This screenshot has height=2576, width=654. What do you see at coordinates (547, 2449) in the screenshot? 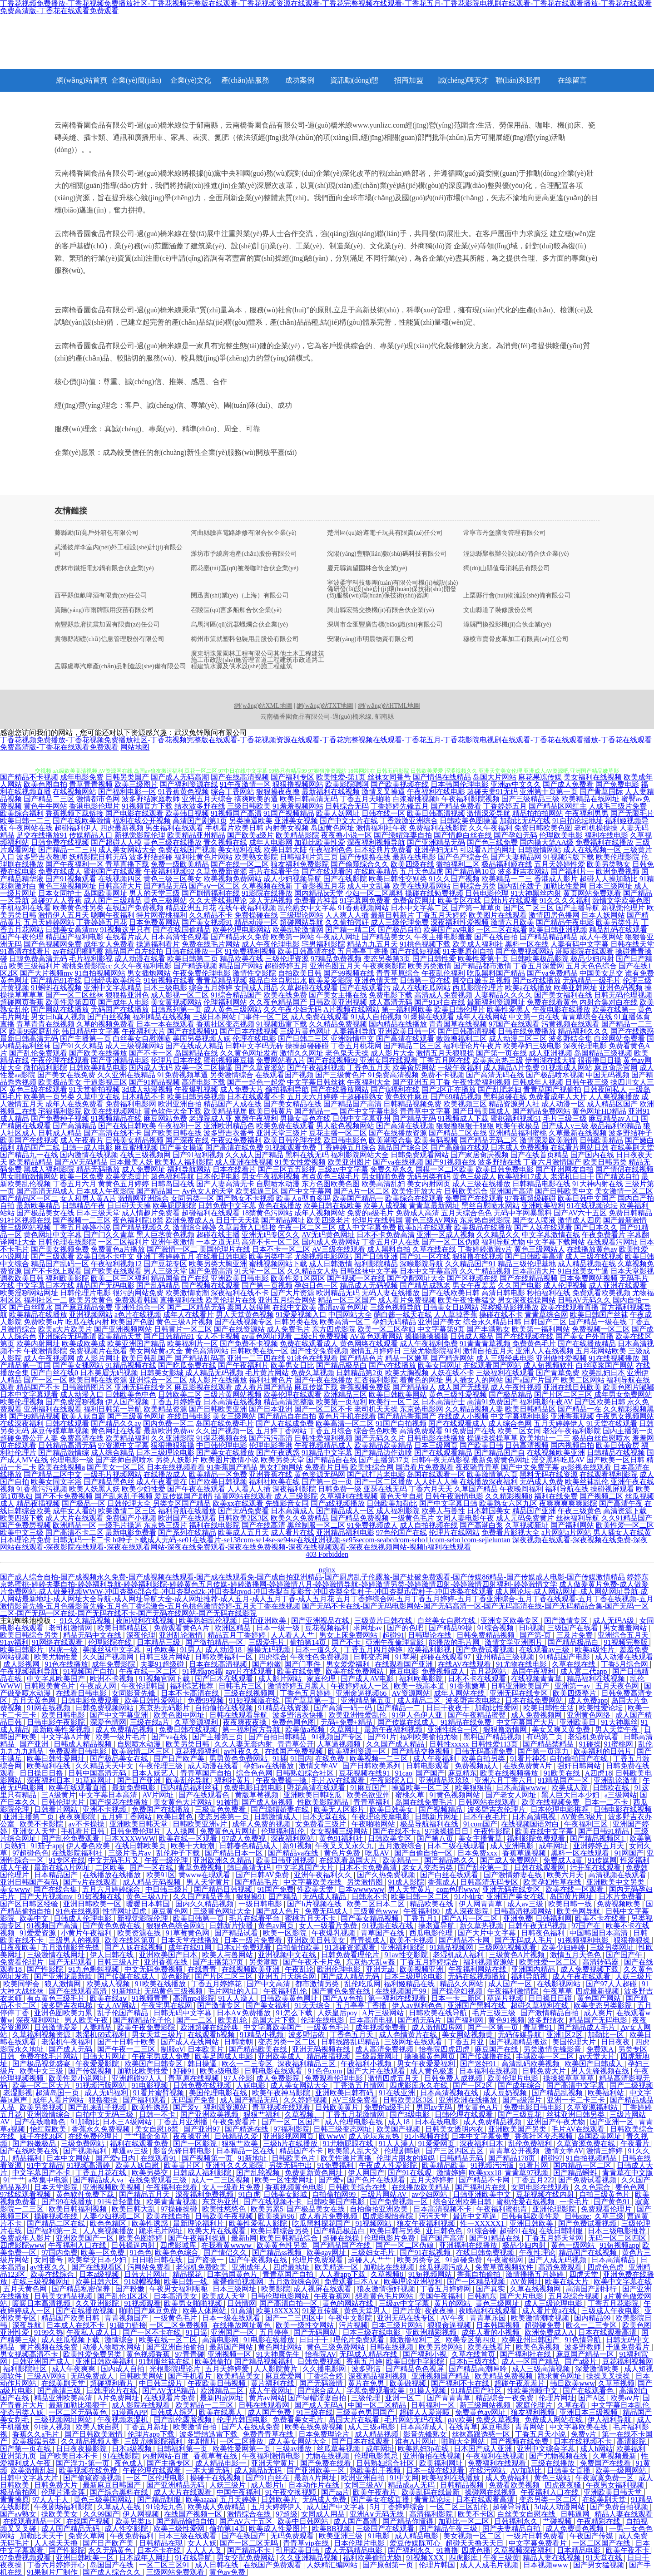
I see `亚洲中文综合字幕` at bounding box center [547, 2449].